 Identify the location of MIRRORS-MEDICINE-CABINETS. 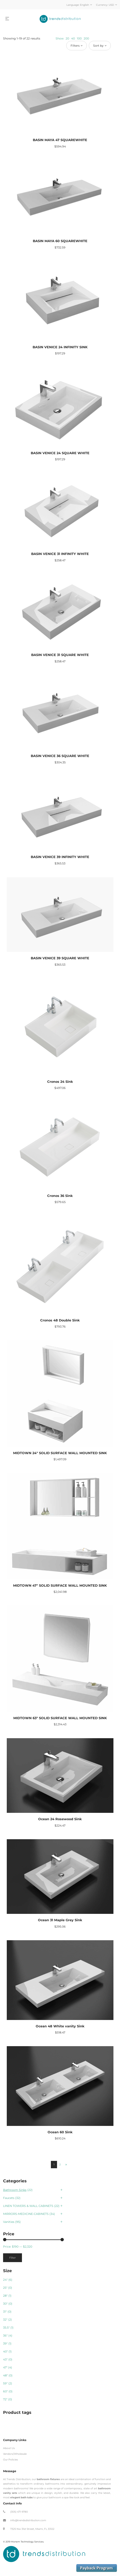
(26, 2214).